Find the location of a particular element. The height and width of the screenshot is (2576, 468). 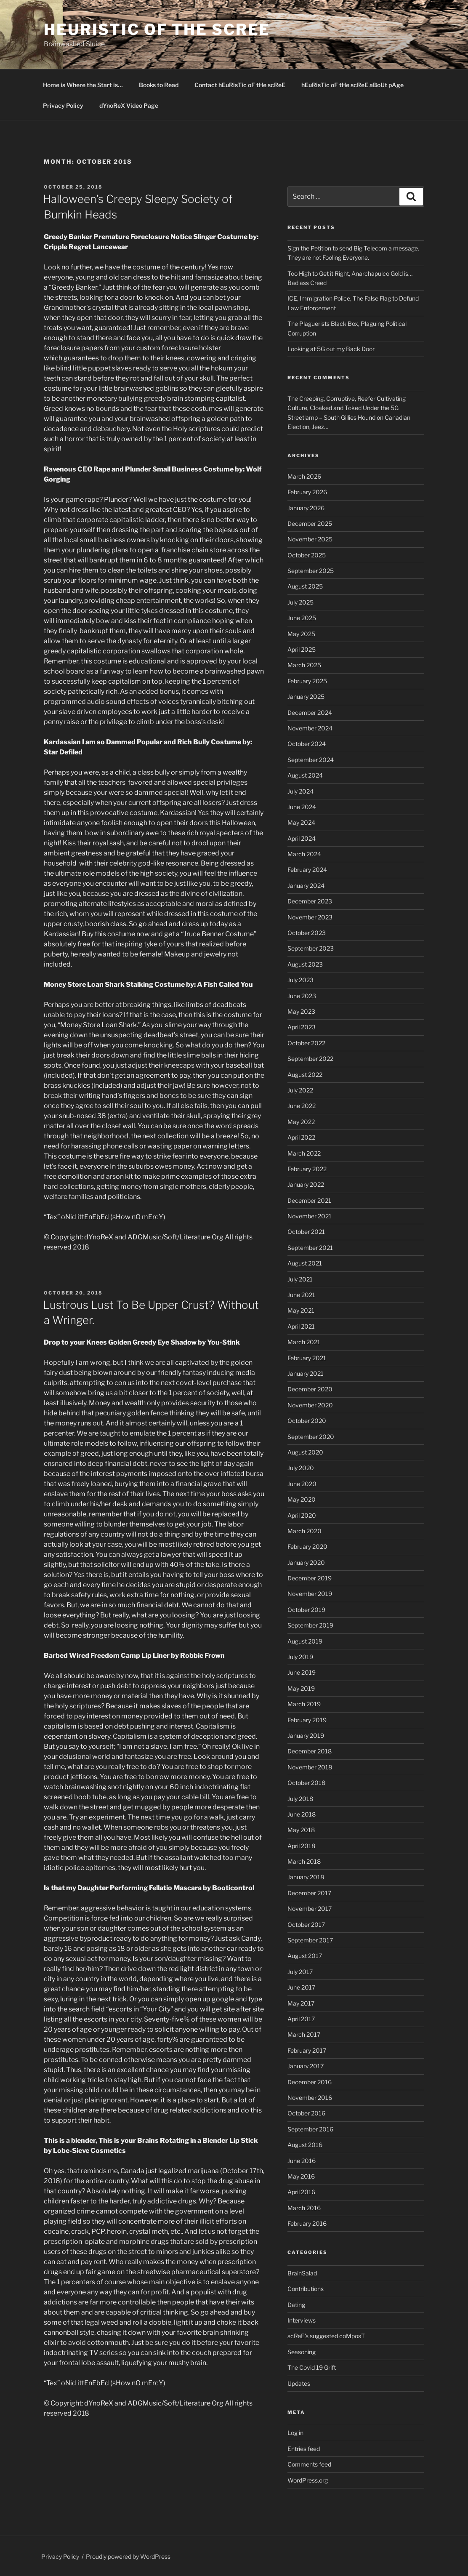

March 2018 is located at coordinates (304, 1861).